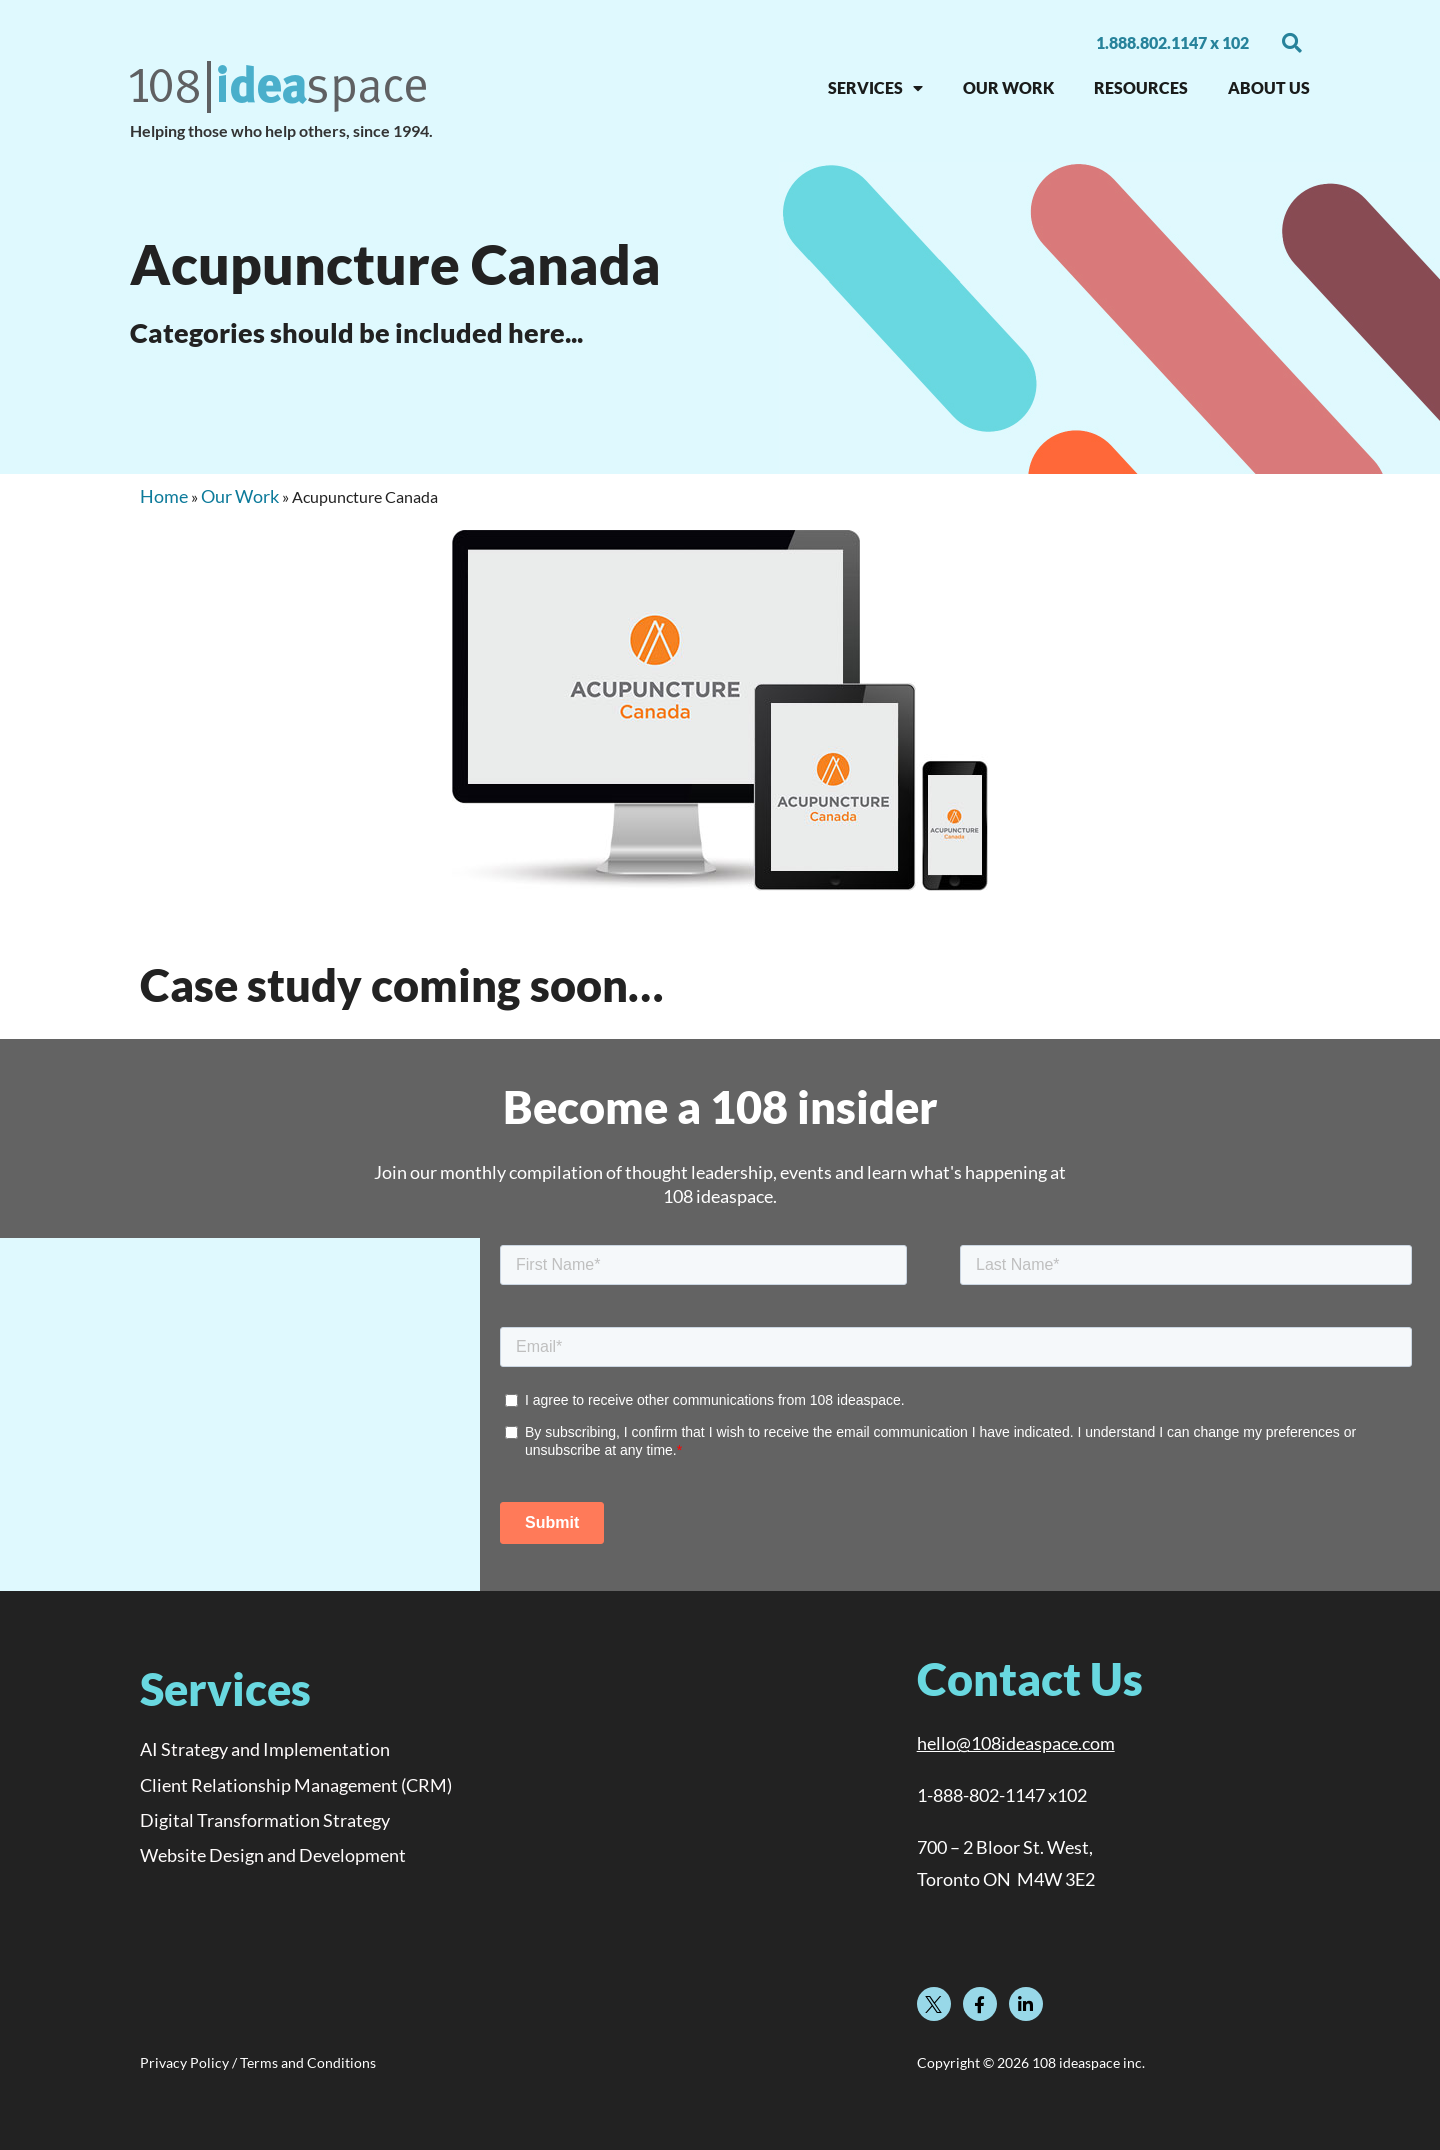  I want to click on hello@108ideaspace.com, so click(1016, 1743).